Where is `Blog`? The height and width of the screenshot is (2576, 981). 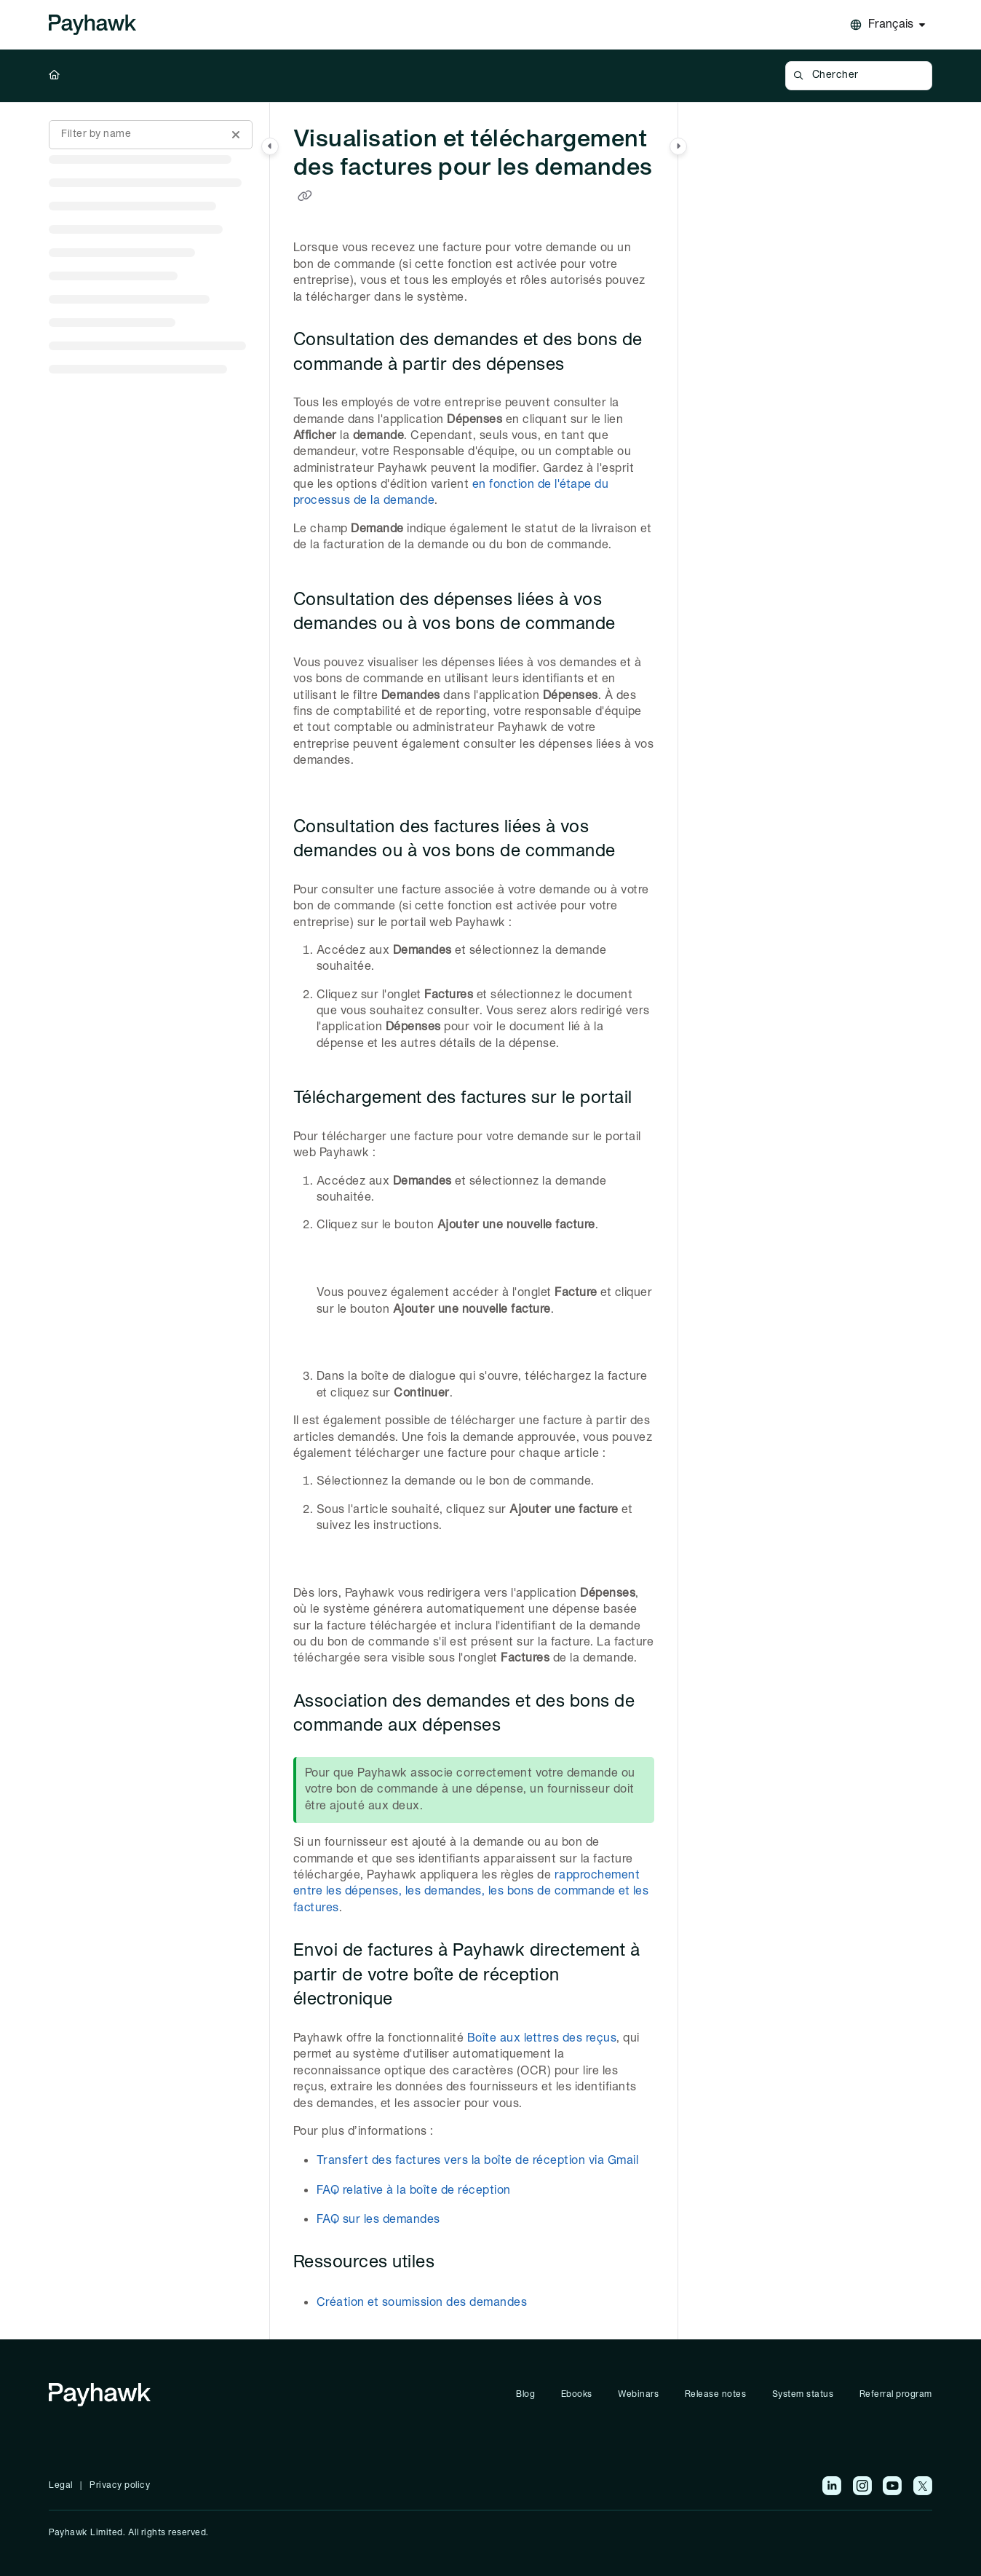
Blog is located at coordinates (525, 2394).